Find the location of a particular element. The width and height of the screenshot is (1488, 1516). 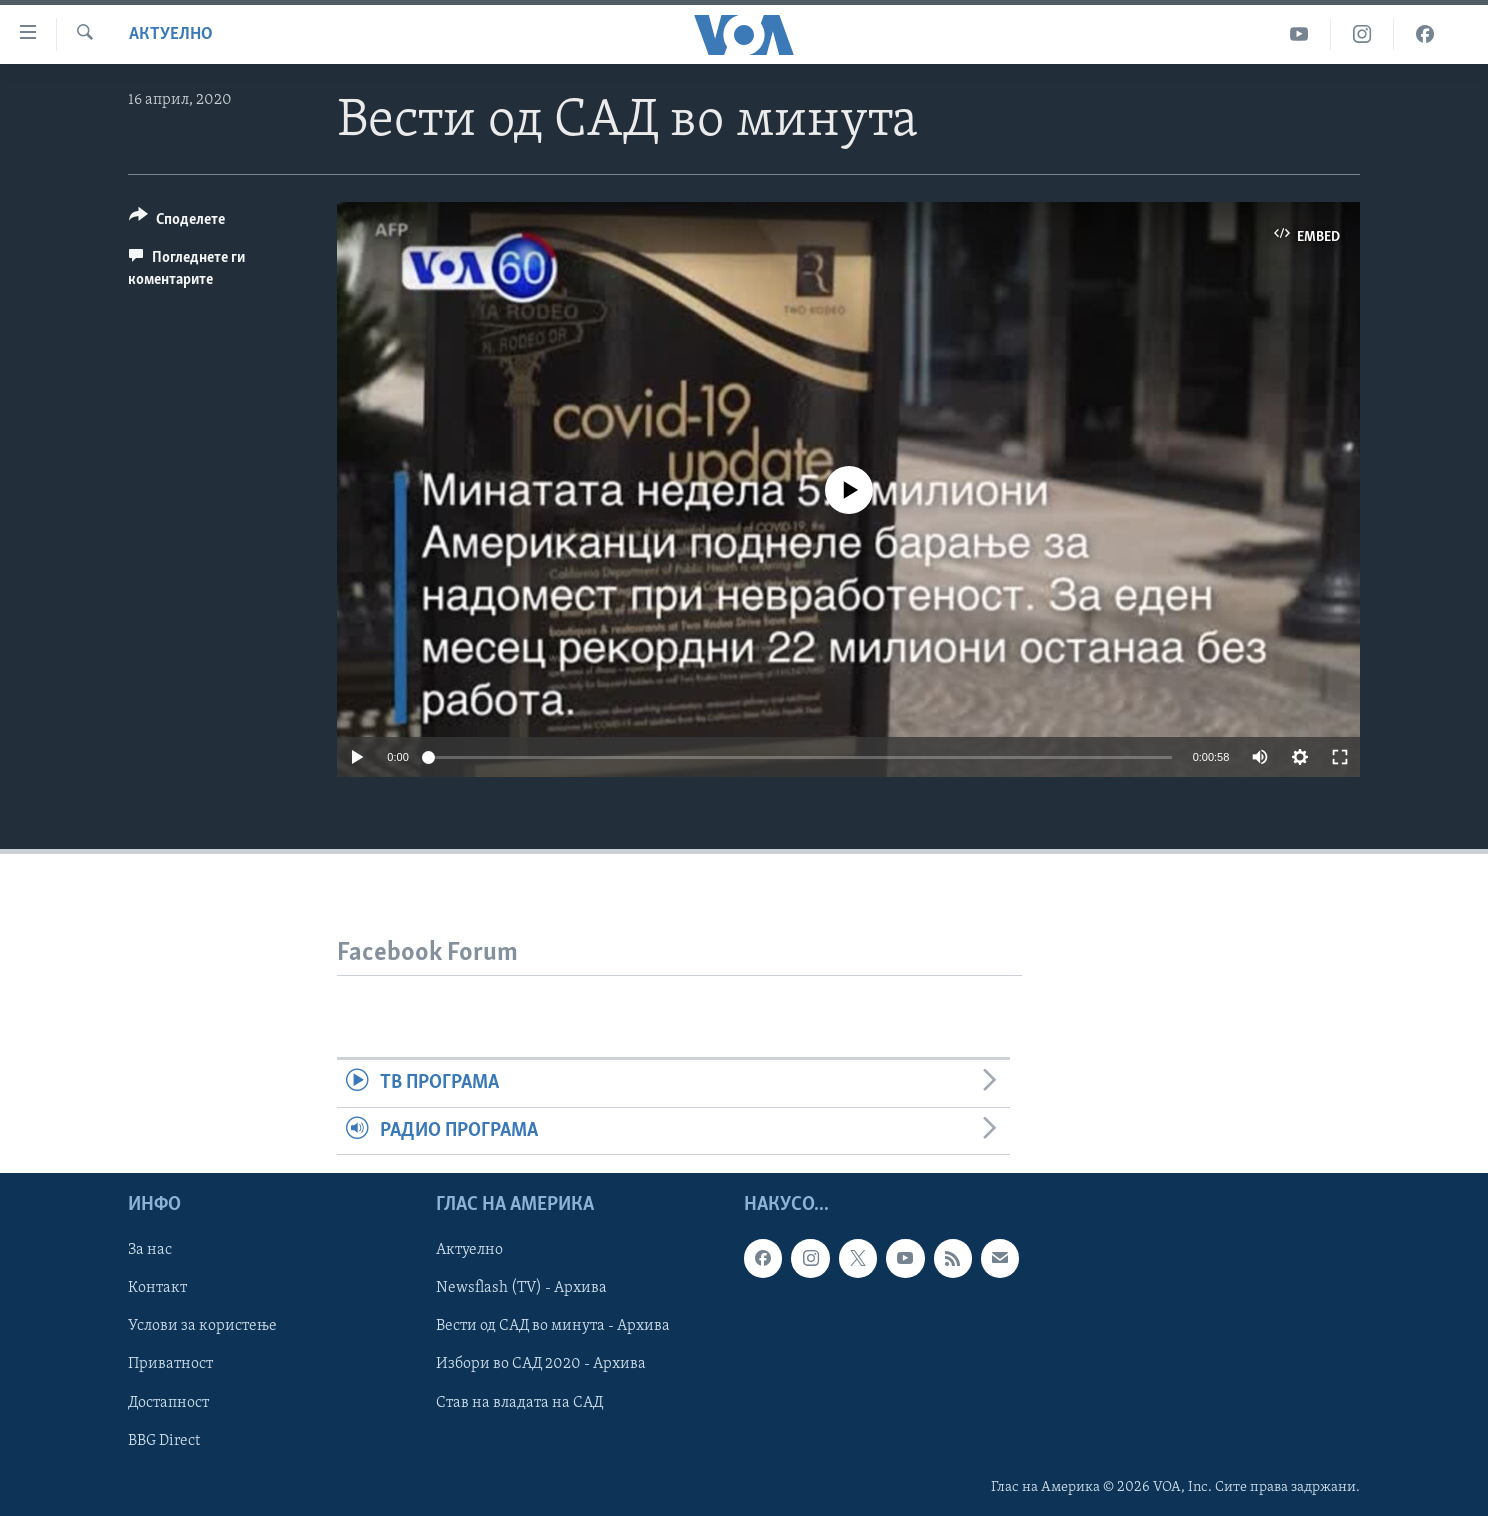

Newsflash (TV) - Архива is located at coordinates (521, 1288).